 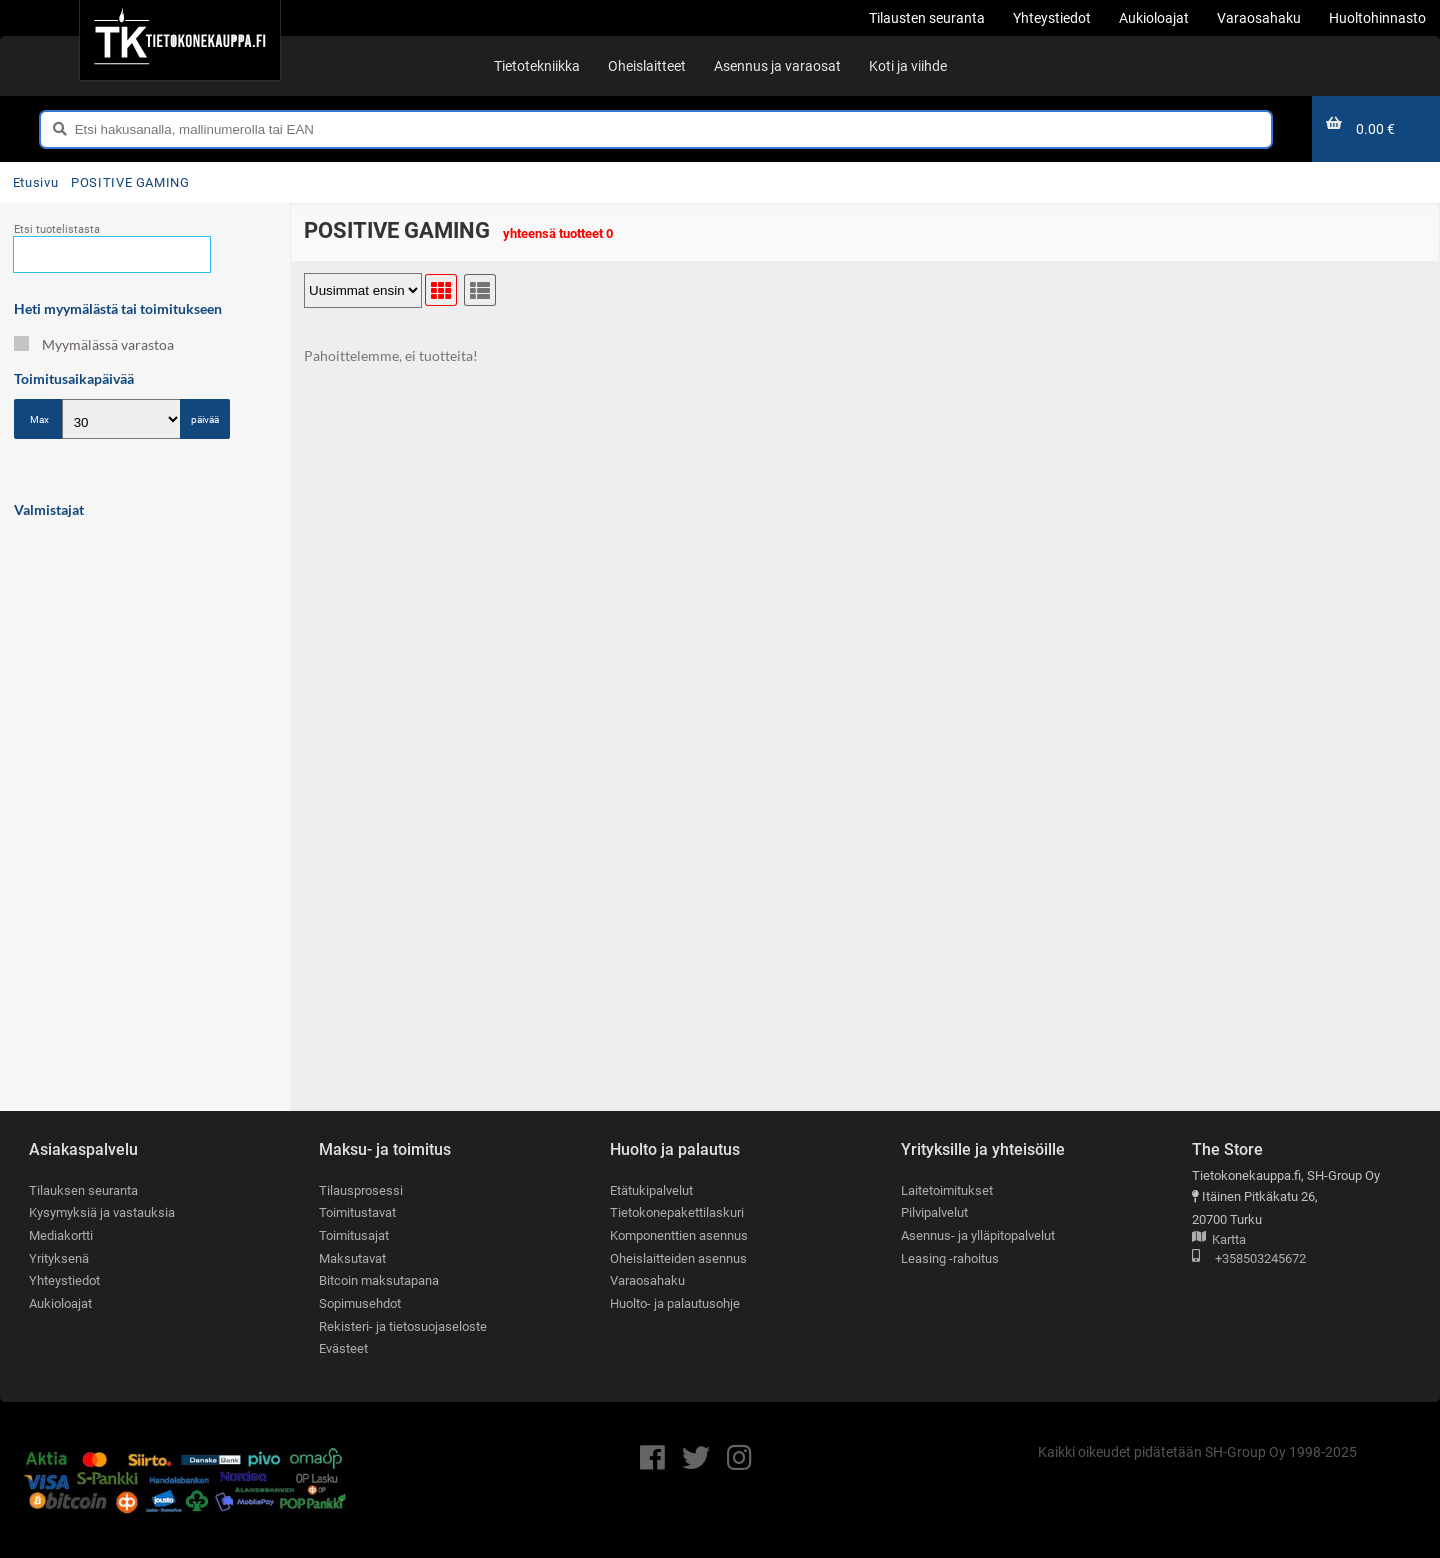 I want to click on +358503245672, so click(x=1249, y=1259).